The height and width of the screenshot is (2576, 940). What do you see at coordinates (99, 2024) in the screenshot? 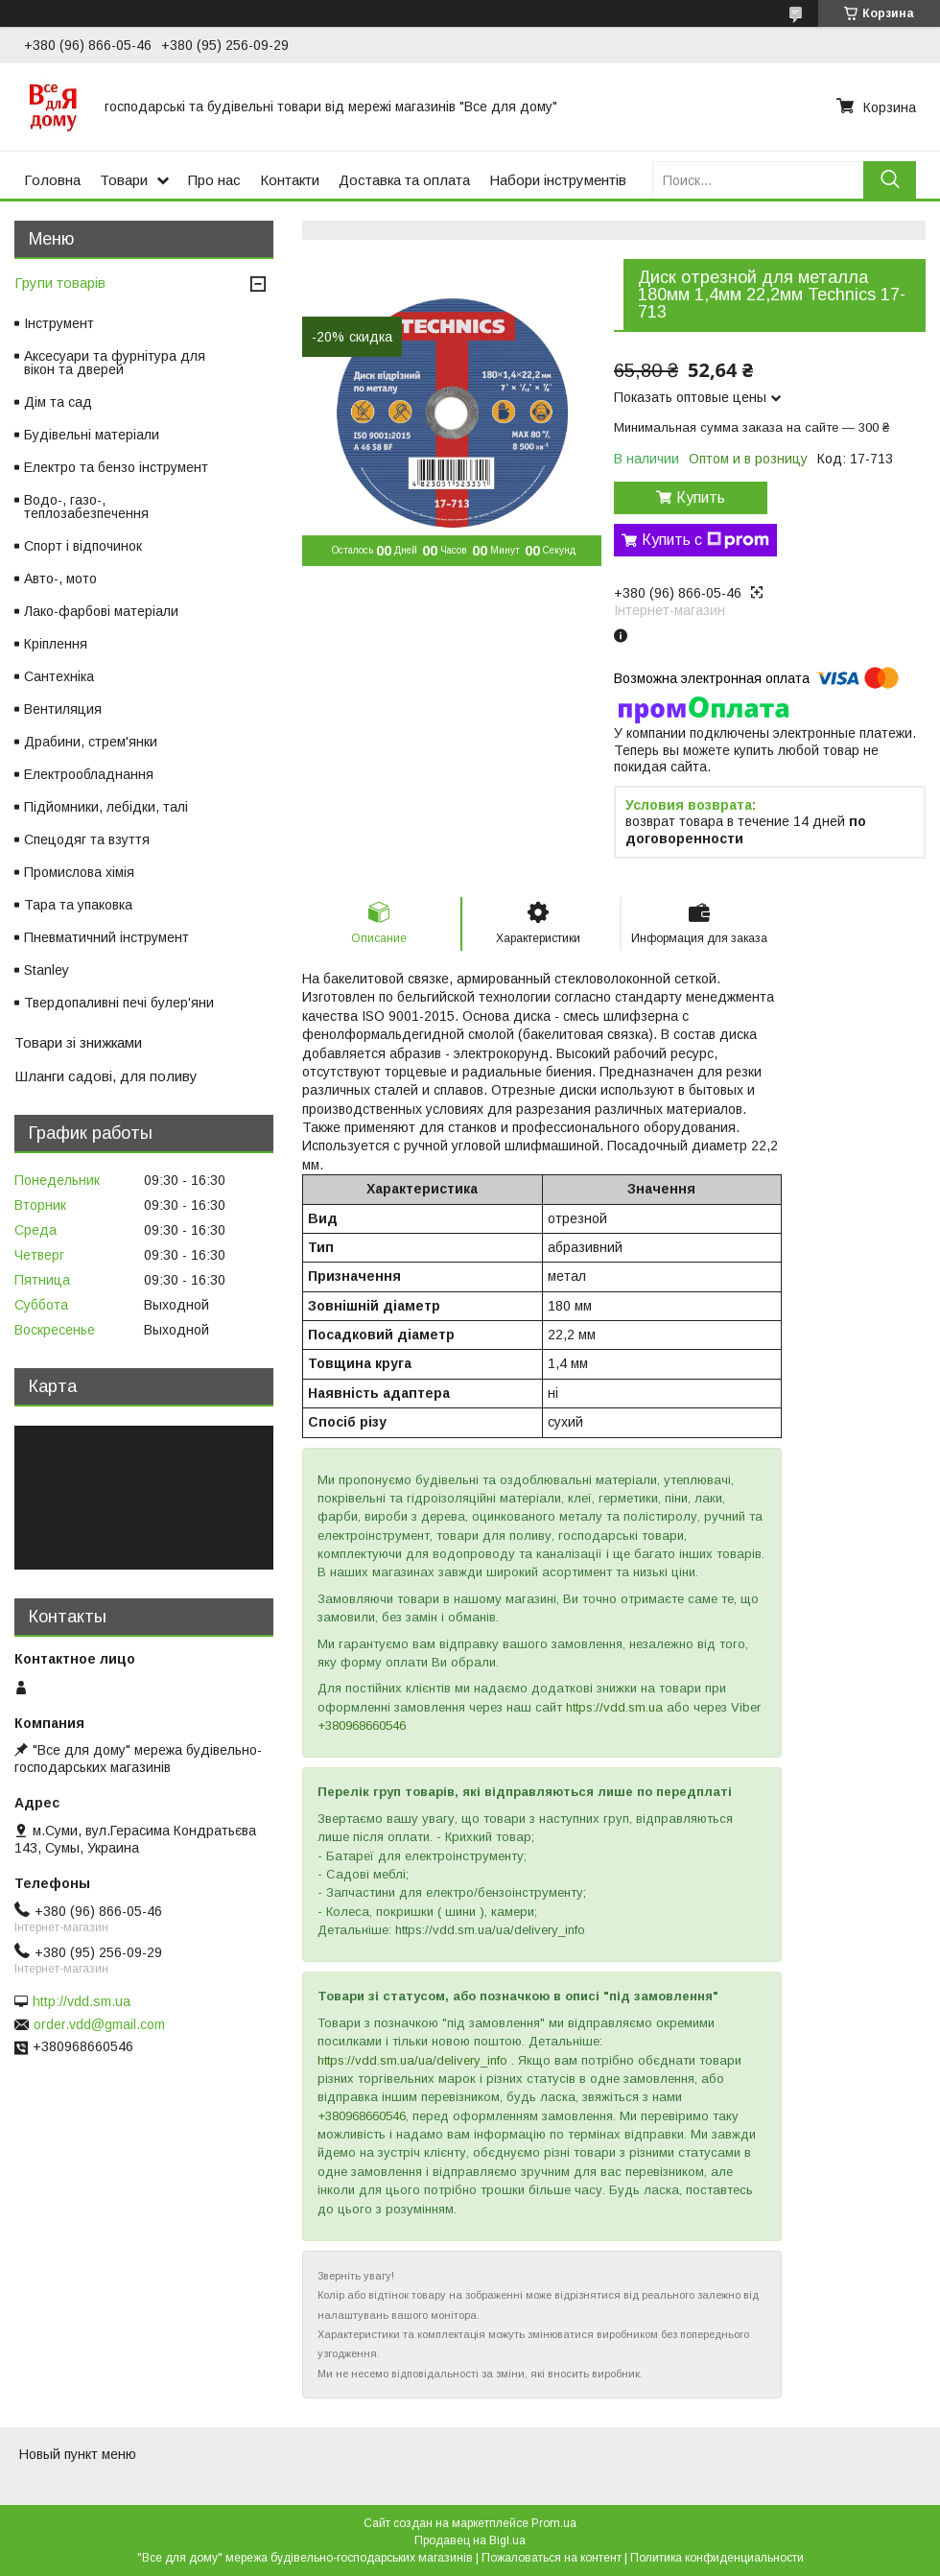
I see `order.vdd@gmail.com` at bounding box center [99, 2024].